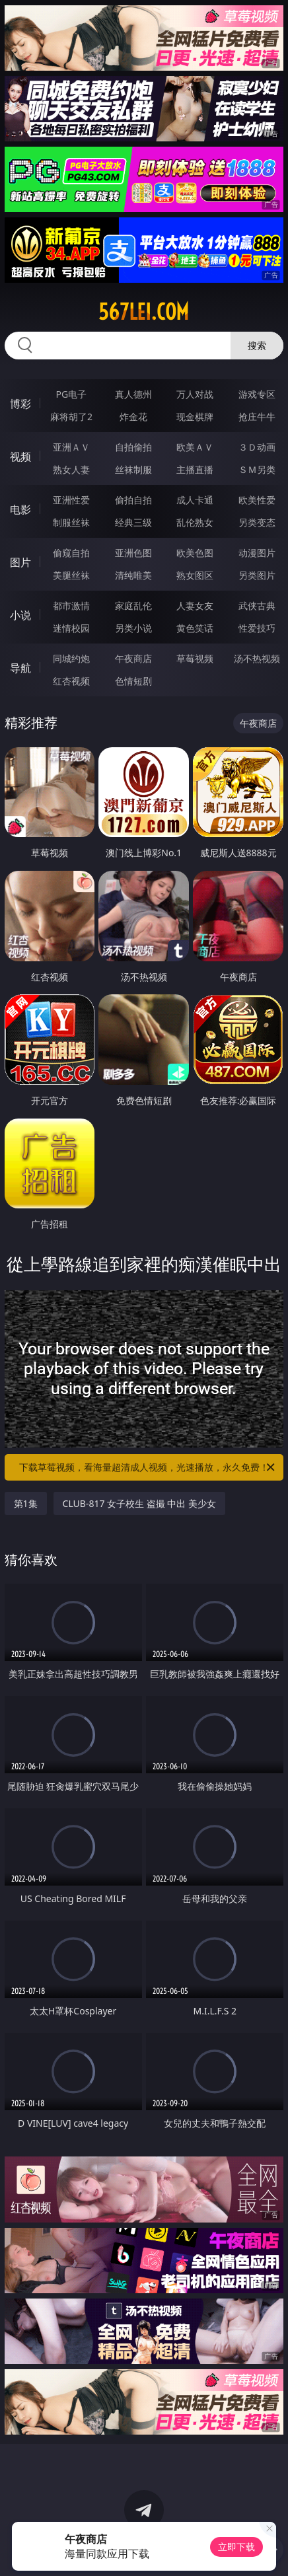 The width and height of the screenshot is (288, 2576). What do you see at coordinates (71, 469) in the screenshot?
I see `熟女人妻` at bounding box center [71, 469].